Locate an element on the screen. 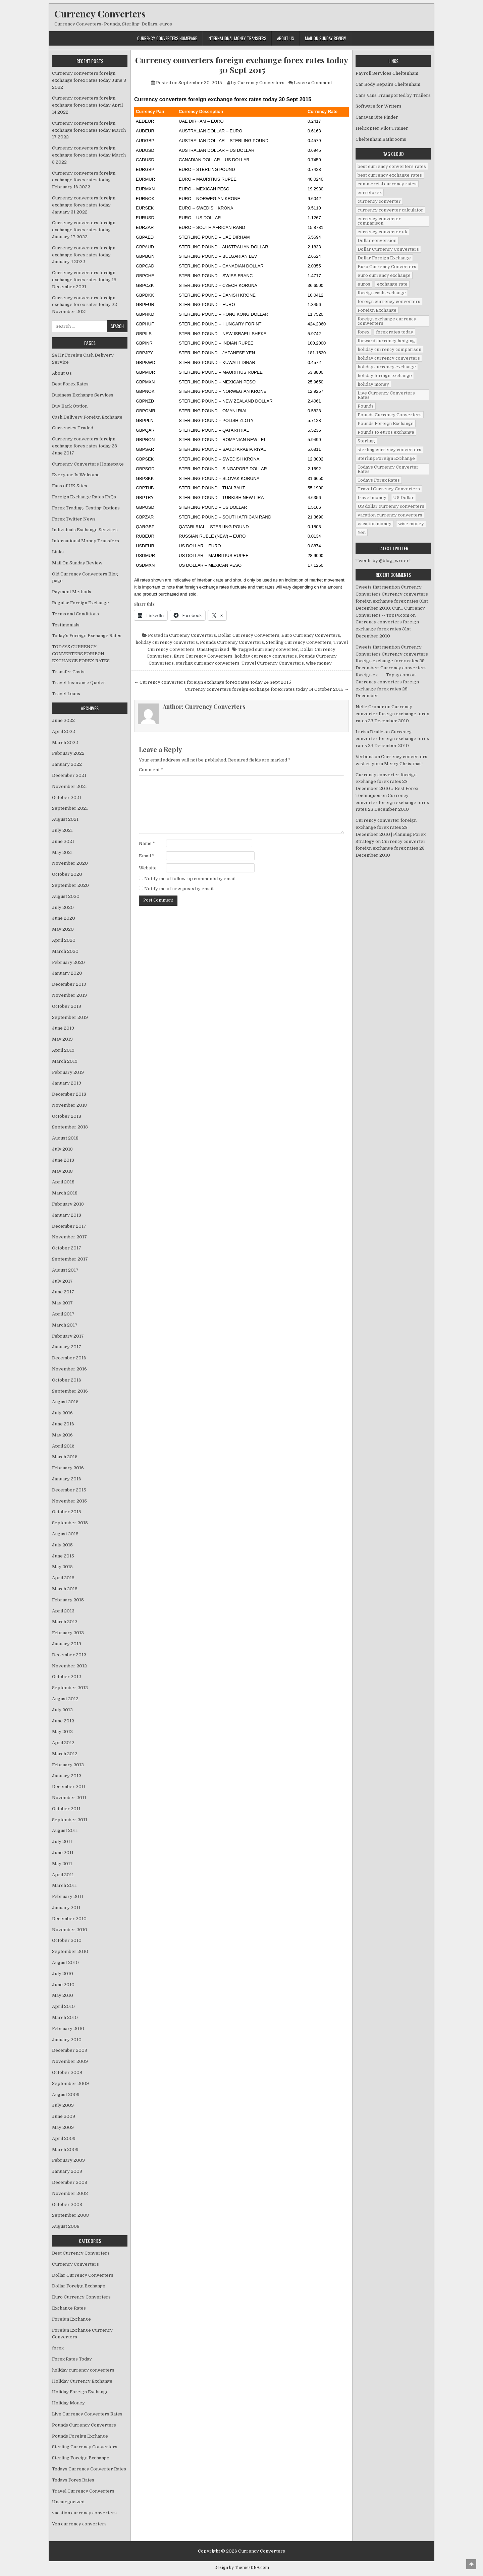 This screenshot has height=2576, width=483. February 2011 is located at coordinates (67, 1896).